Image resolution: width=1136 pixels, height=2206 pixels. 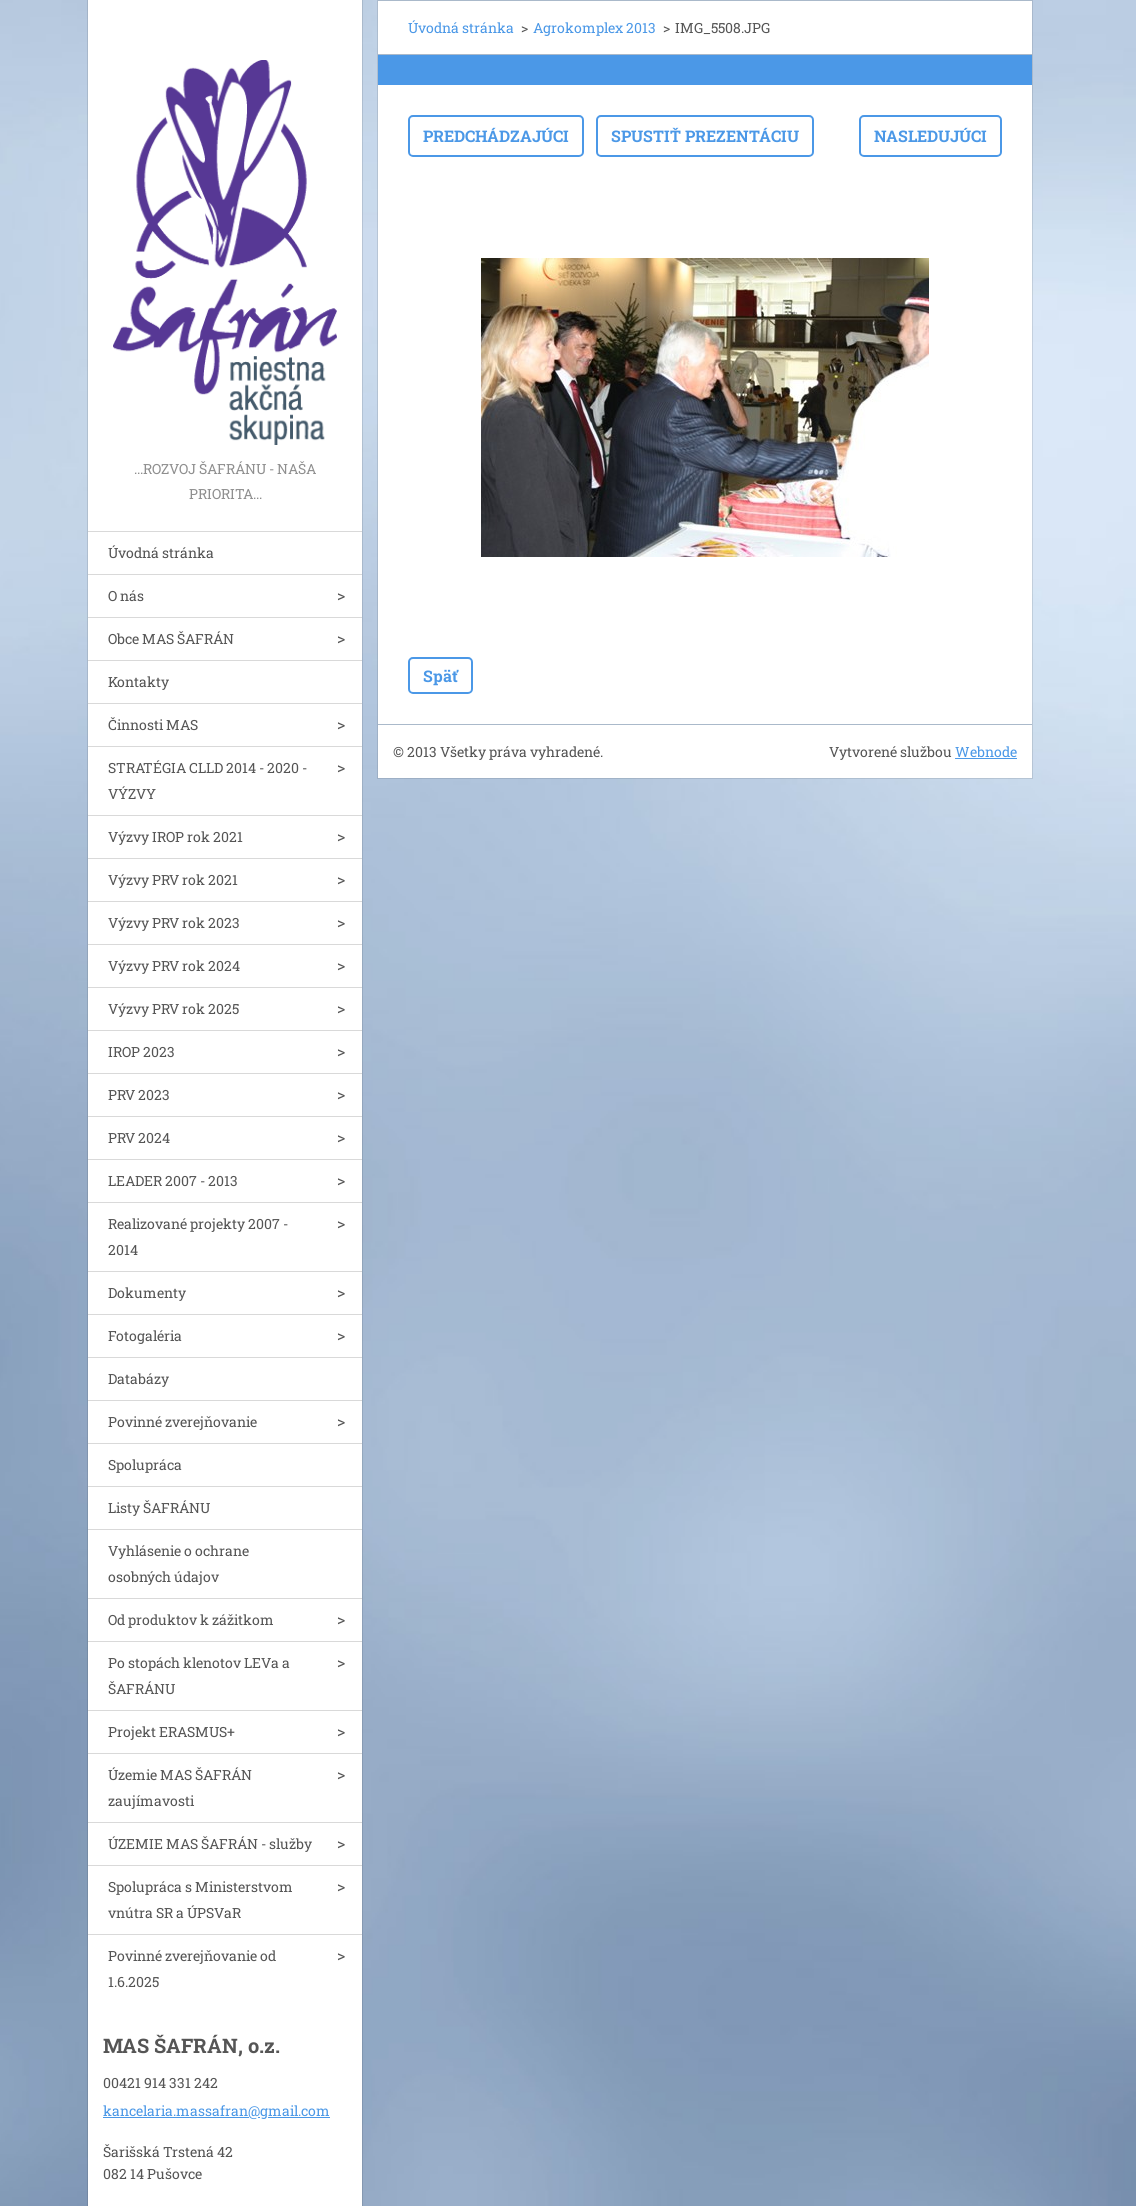 What do you see at coordinates (171, 638) in the screenshot?
I see `Obce MAS ŠAFRÁN` at bounding box center [171, 638].